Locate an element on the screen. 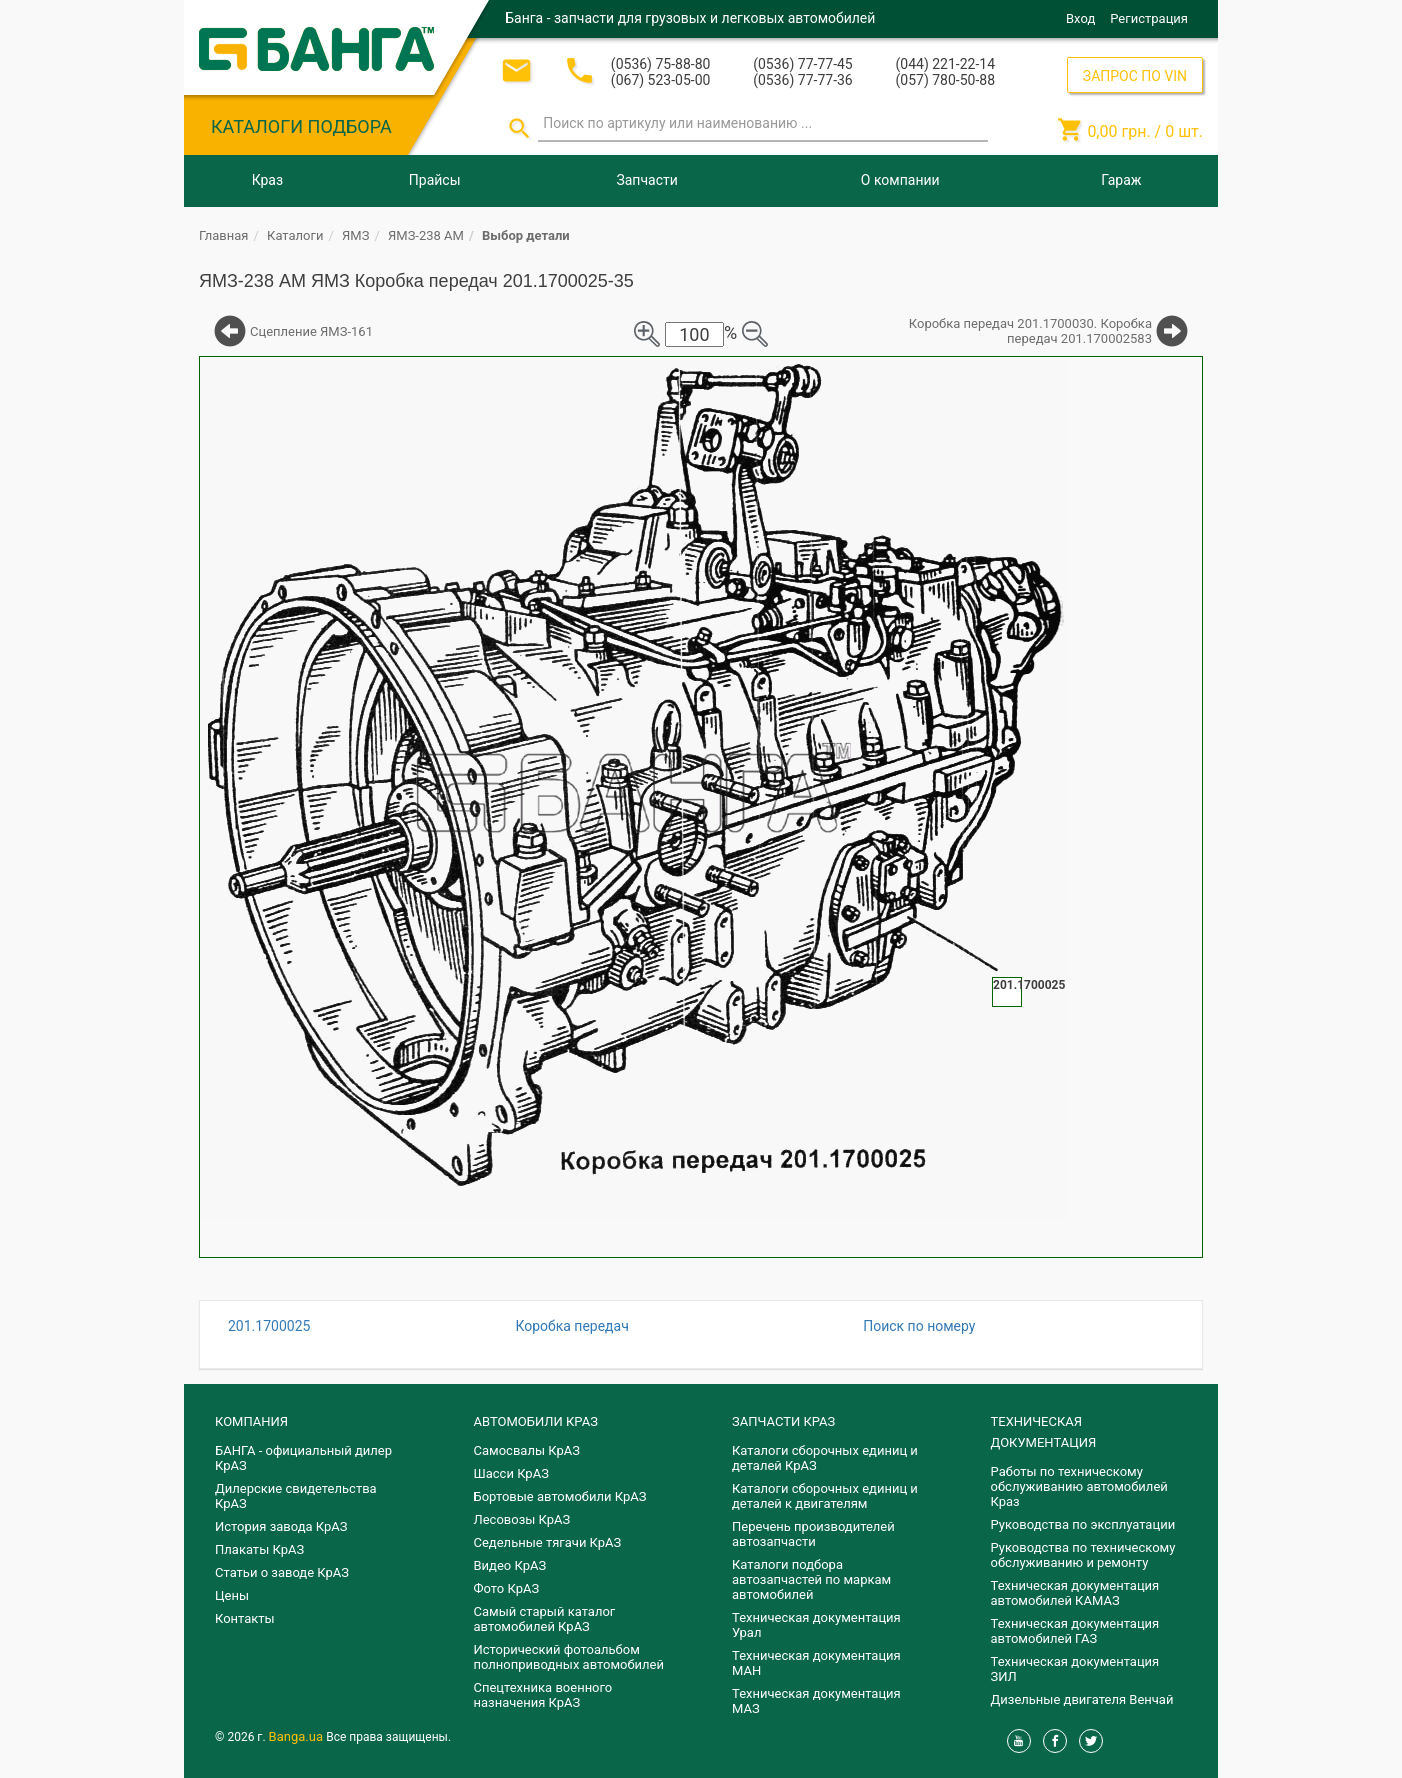 Image resolution: width=1402 pixels, height=1778 pixels. Техническая документация МАЗ is located at coordinates (816, 1701).